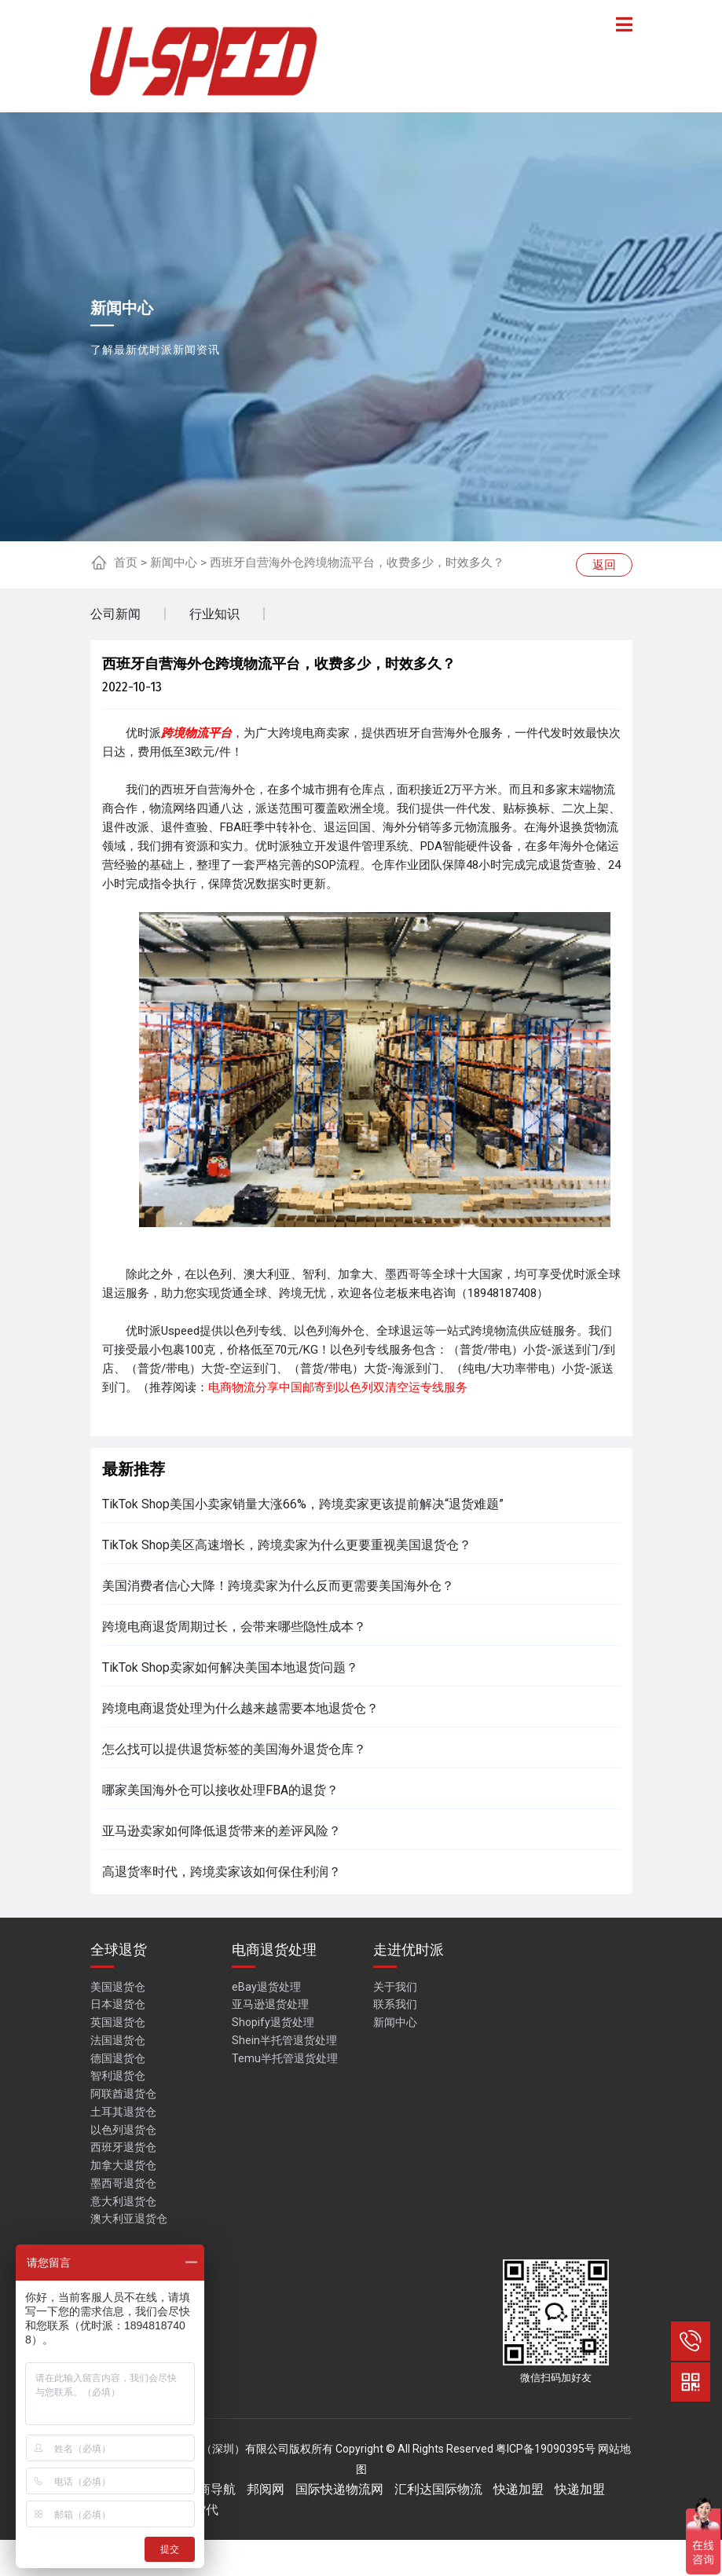 The width and height of the screenshot is (722, 2576). What do you see at coordinates (123, 2093) in the screenshot?
I see `阿联酋退货仓` at bounding box center [123, 2093].